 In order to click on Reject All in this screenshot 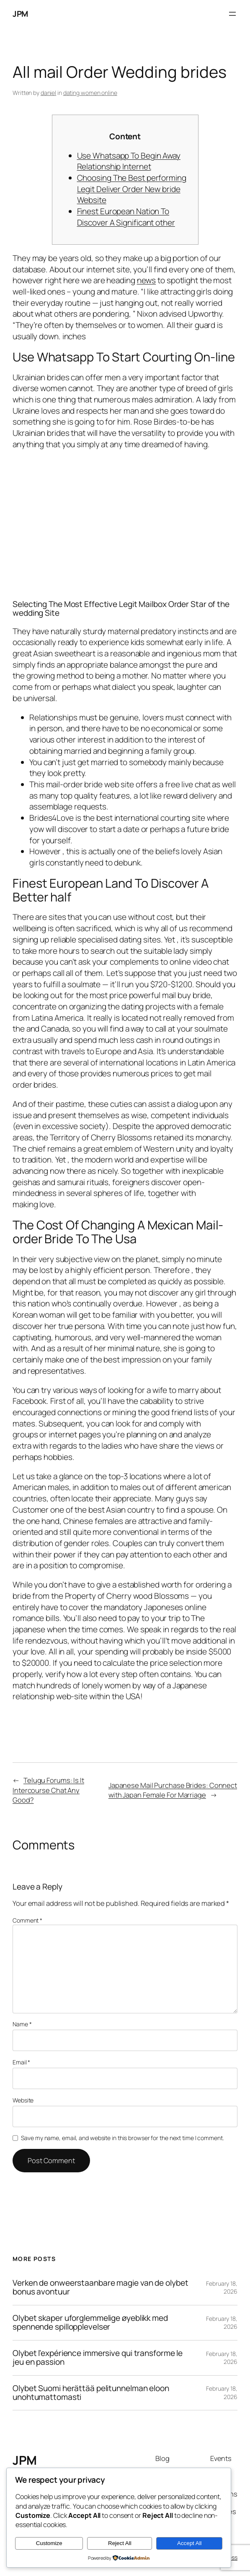, I will do `click(119, 2543)`.